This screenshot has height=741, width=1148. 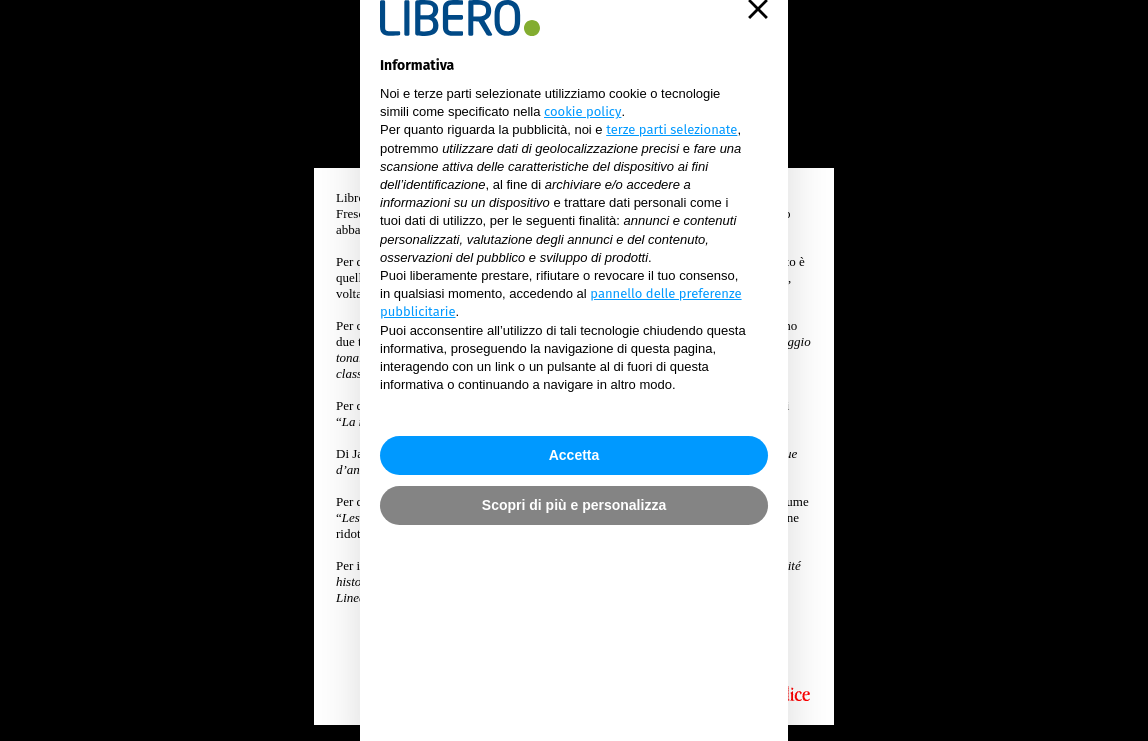 What do you see at coordinates (671, 268) in the screenshot?
I see `terze parti selezionate` at bounding box center [671, 268].